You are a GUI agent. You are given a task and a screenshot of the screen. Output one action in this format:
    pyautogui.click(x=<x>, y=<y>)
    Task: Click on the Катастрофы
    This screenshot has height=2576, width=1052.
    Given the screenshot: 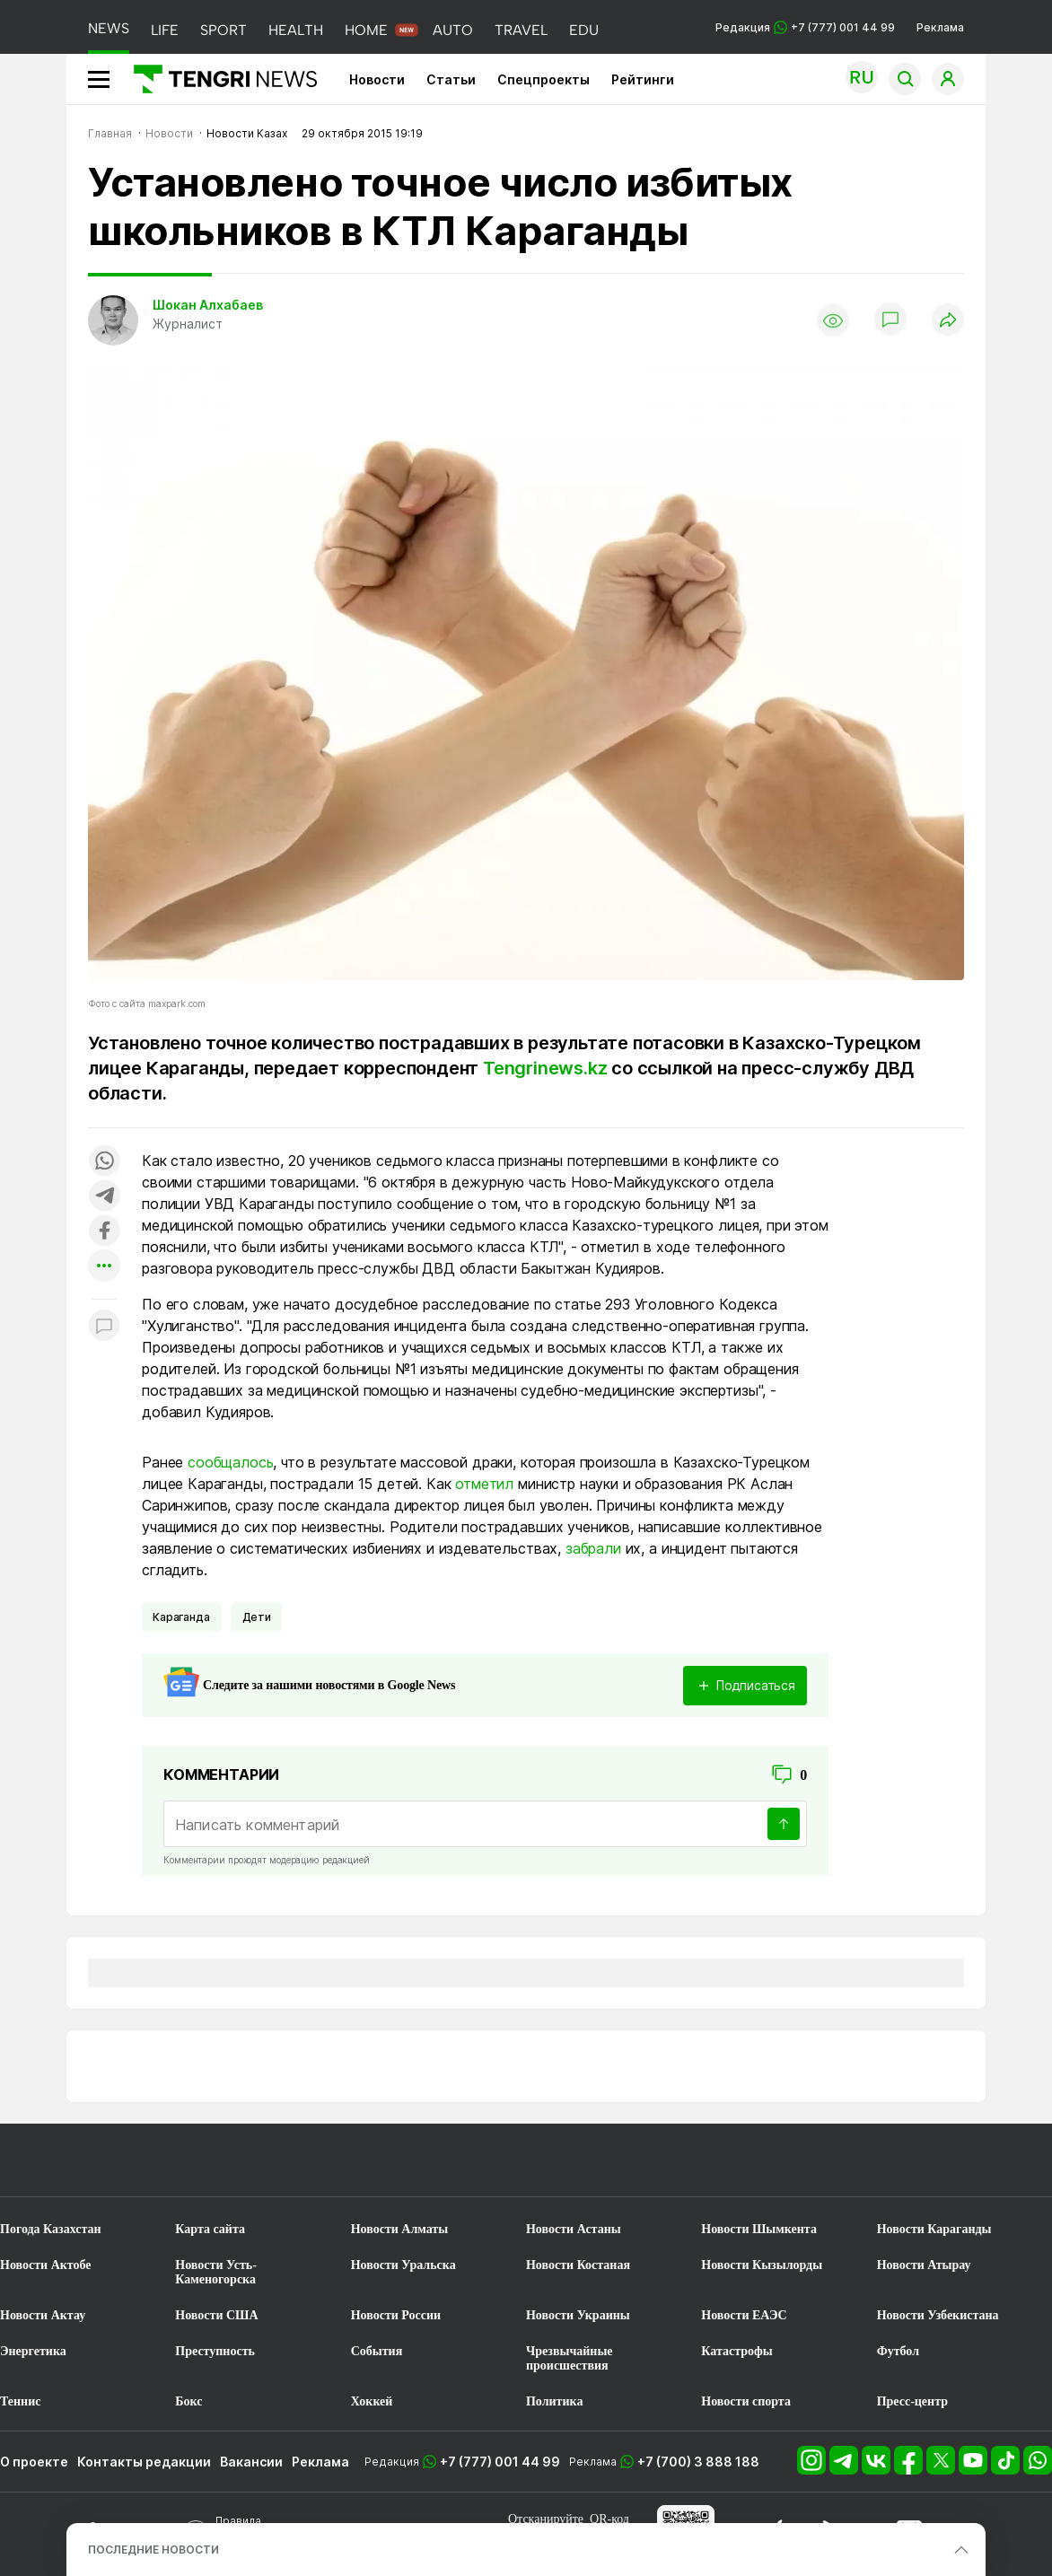 What is the action you would take?
    pyautogui.click(x=736, y=2351)
    